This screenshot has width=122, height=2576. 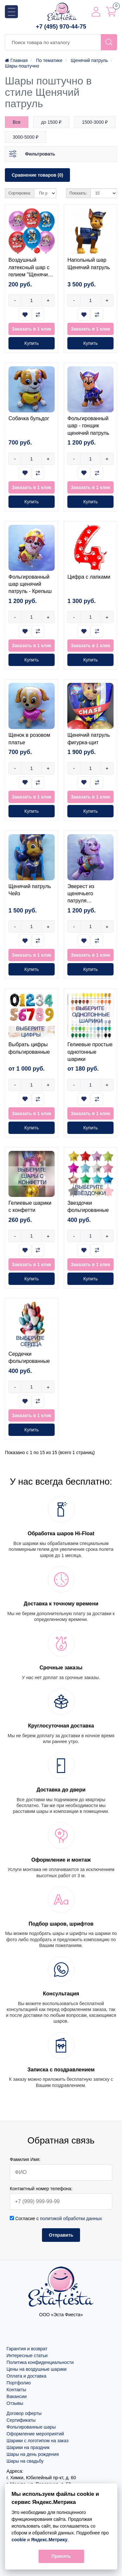 I want to click on Шарики с логотипом на заказ, so click(x=38, y=2440).